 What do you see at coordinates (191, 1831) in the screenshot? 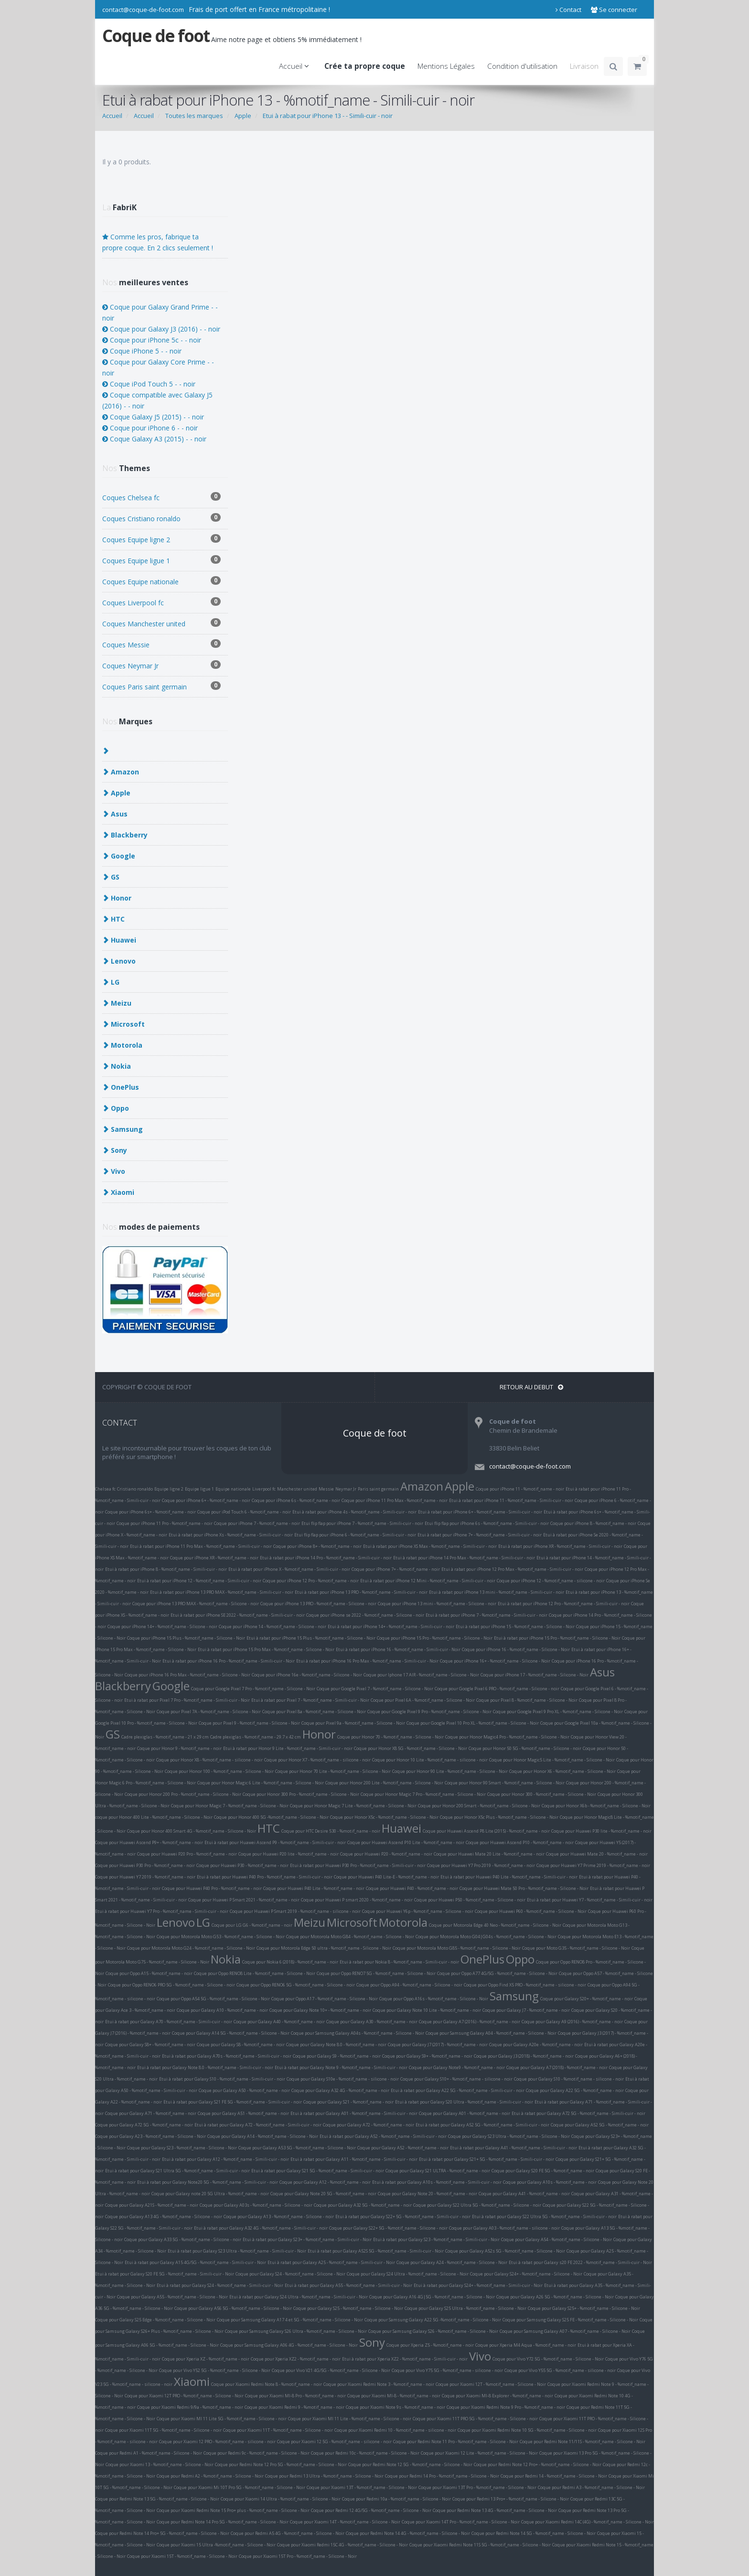
I see `Coque pour Honor 400 Smart 4G - %motif_name - Silicone - Noir` at bounding box center [191, 1831].